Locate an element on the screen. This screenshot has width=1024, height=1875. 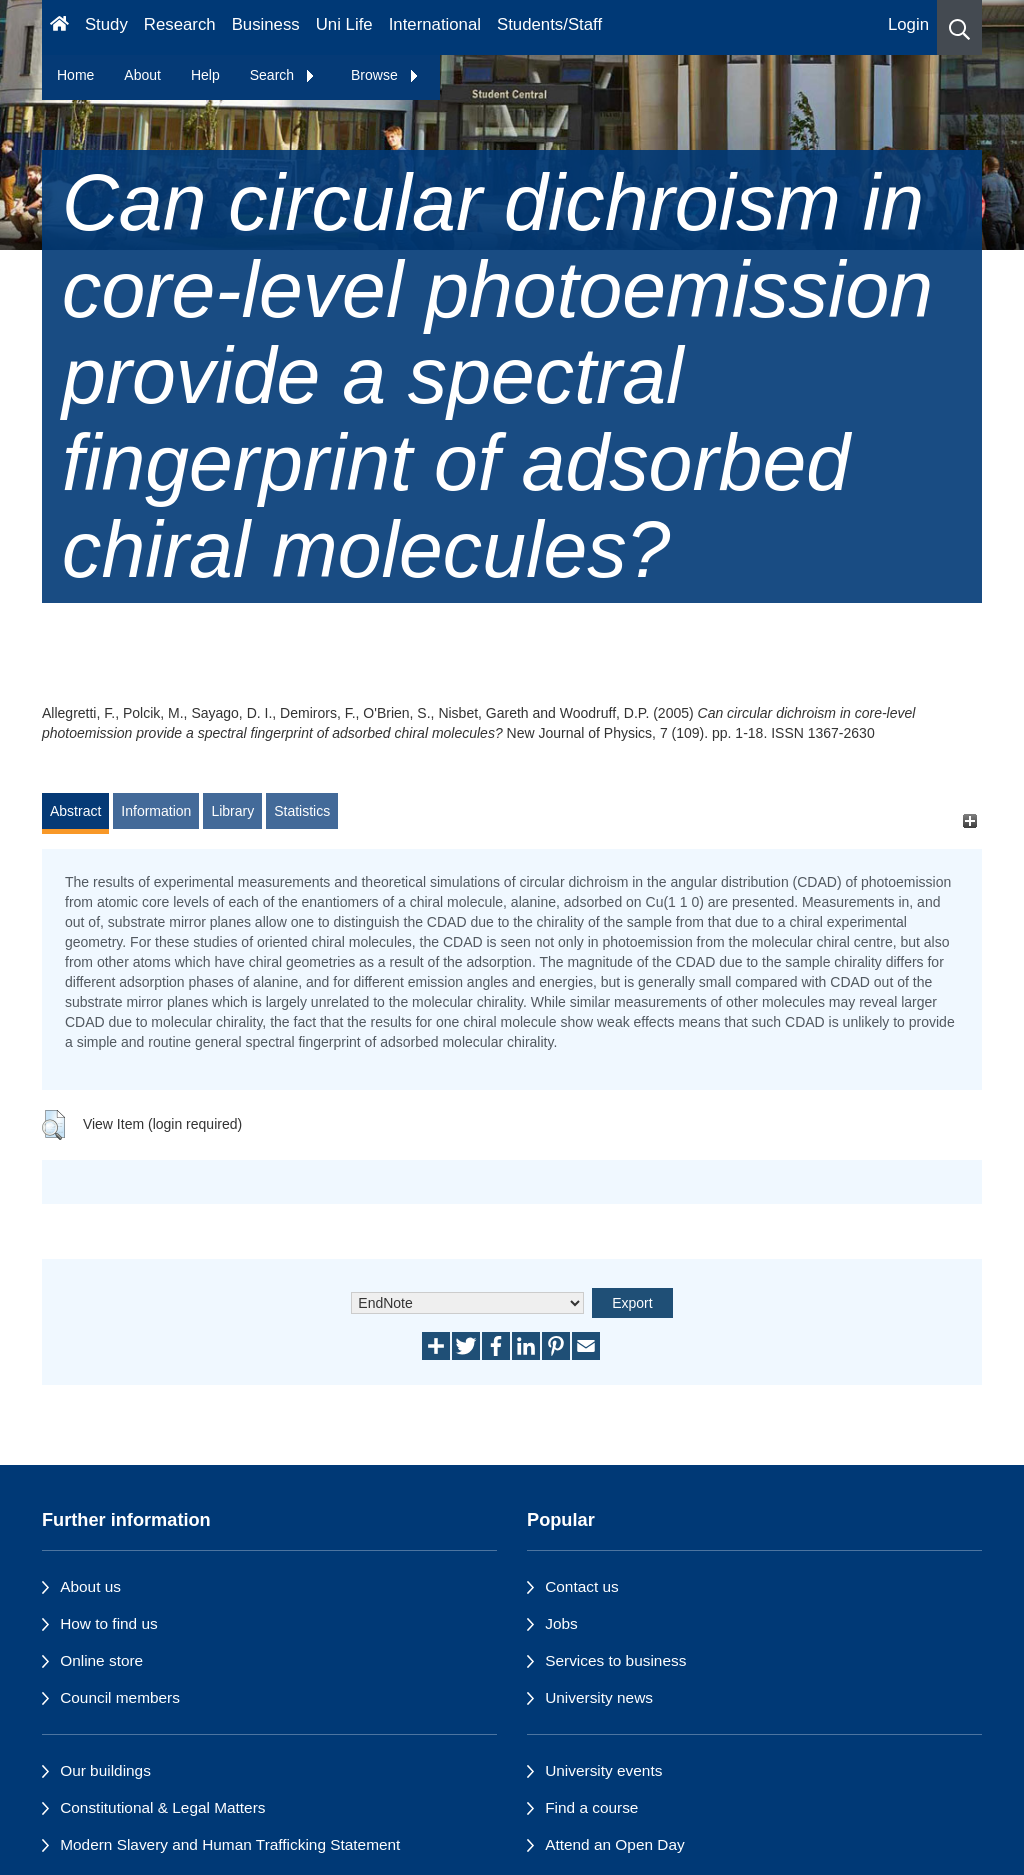
Browse is located at coordinates (385, 75).